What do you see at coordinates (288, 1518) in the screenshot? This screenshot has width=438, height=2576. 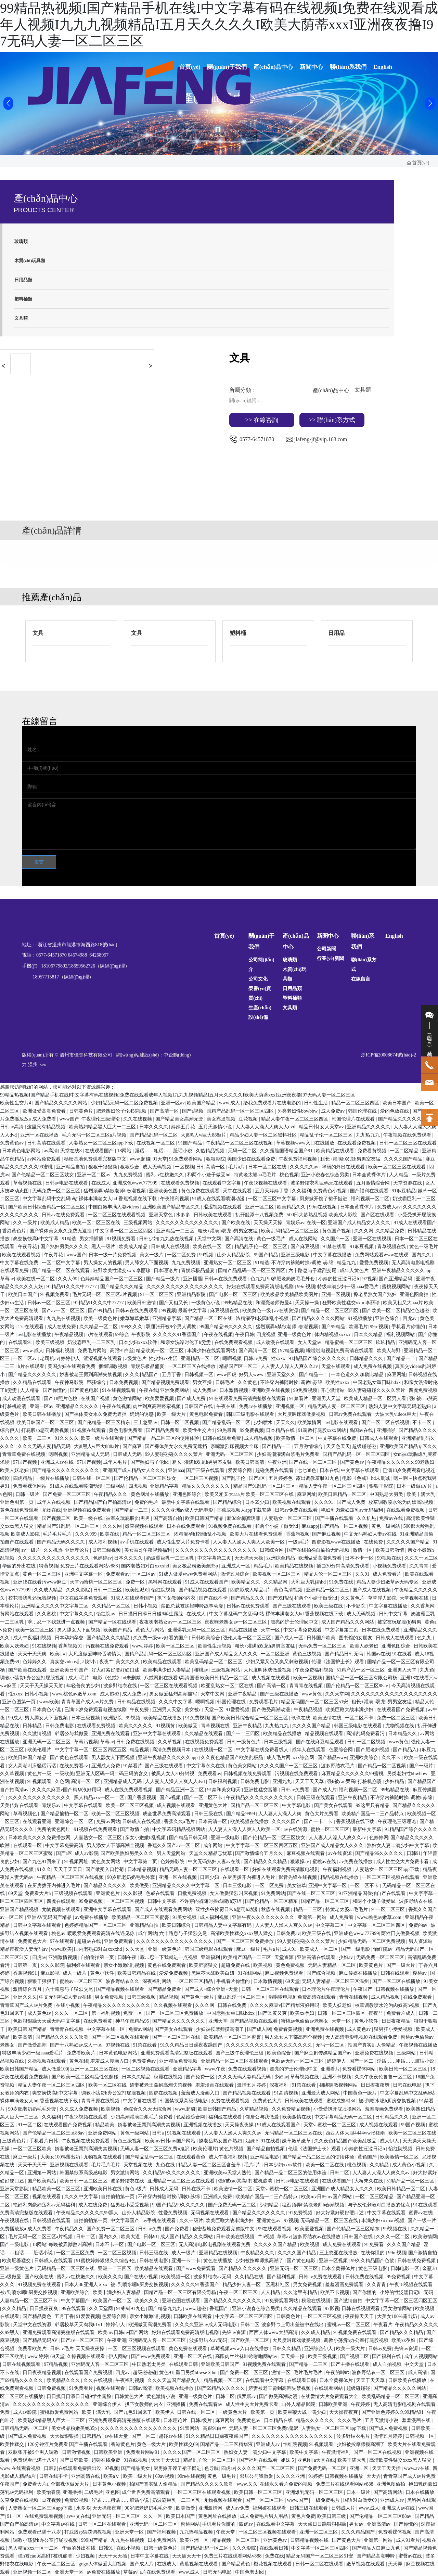 I see `人妻熟女一区二区三区` at bounding box center [288, 1518].